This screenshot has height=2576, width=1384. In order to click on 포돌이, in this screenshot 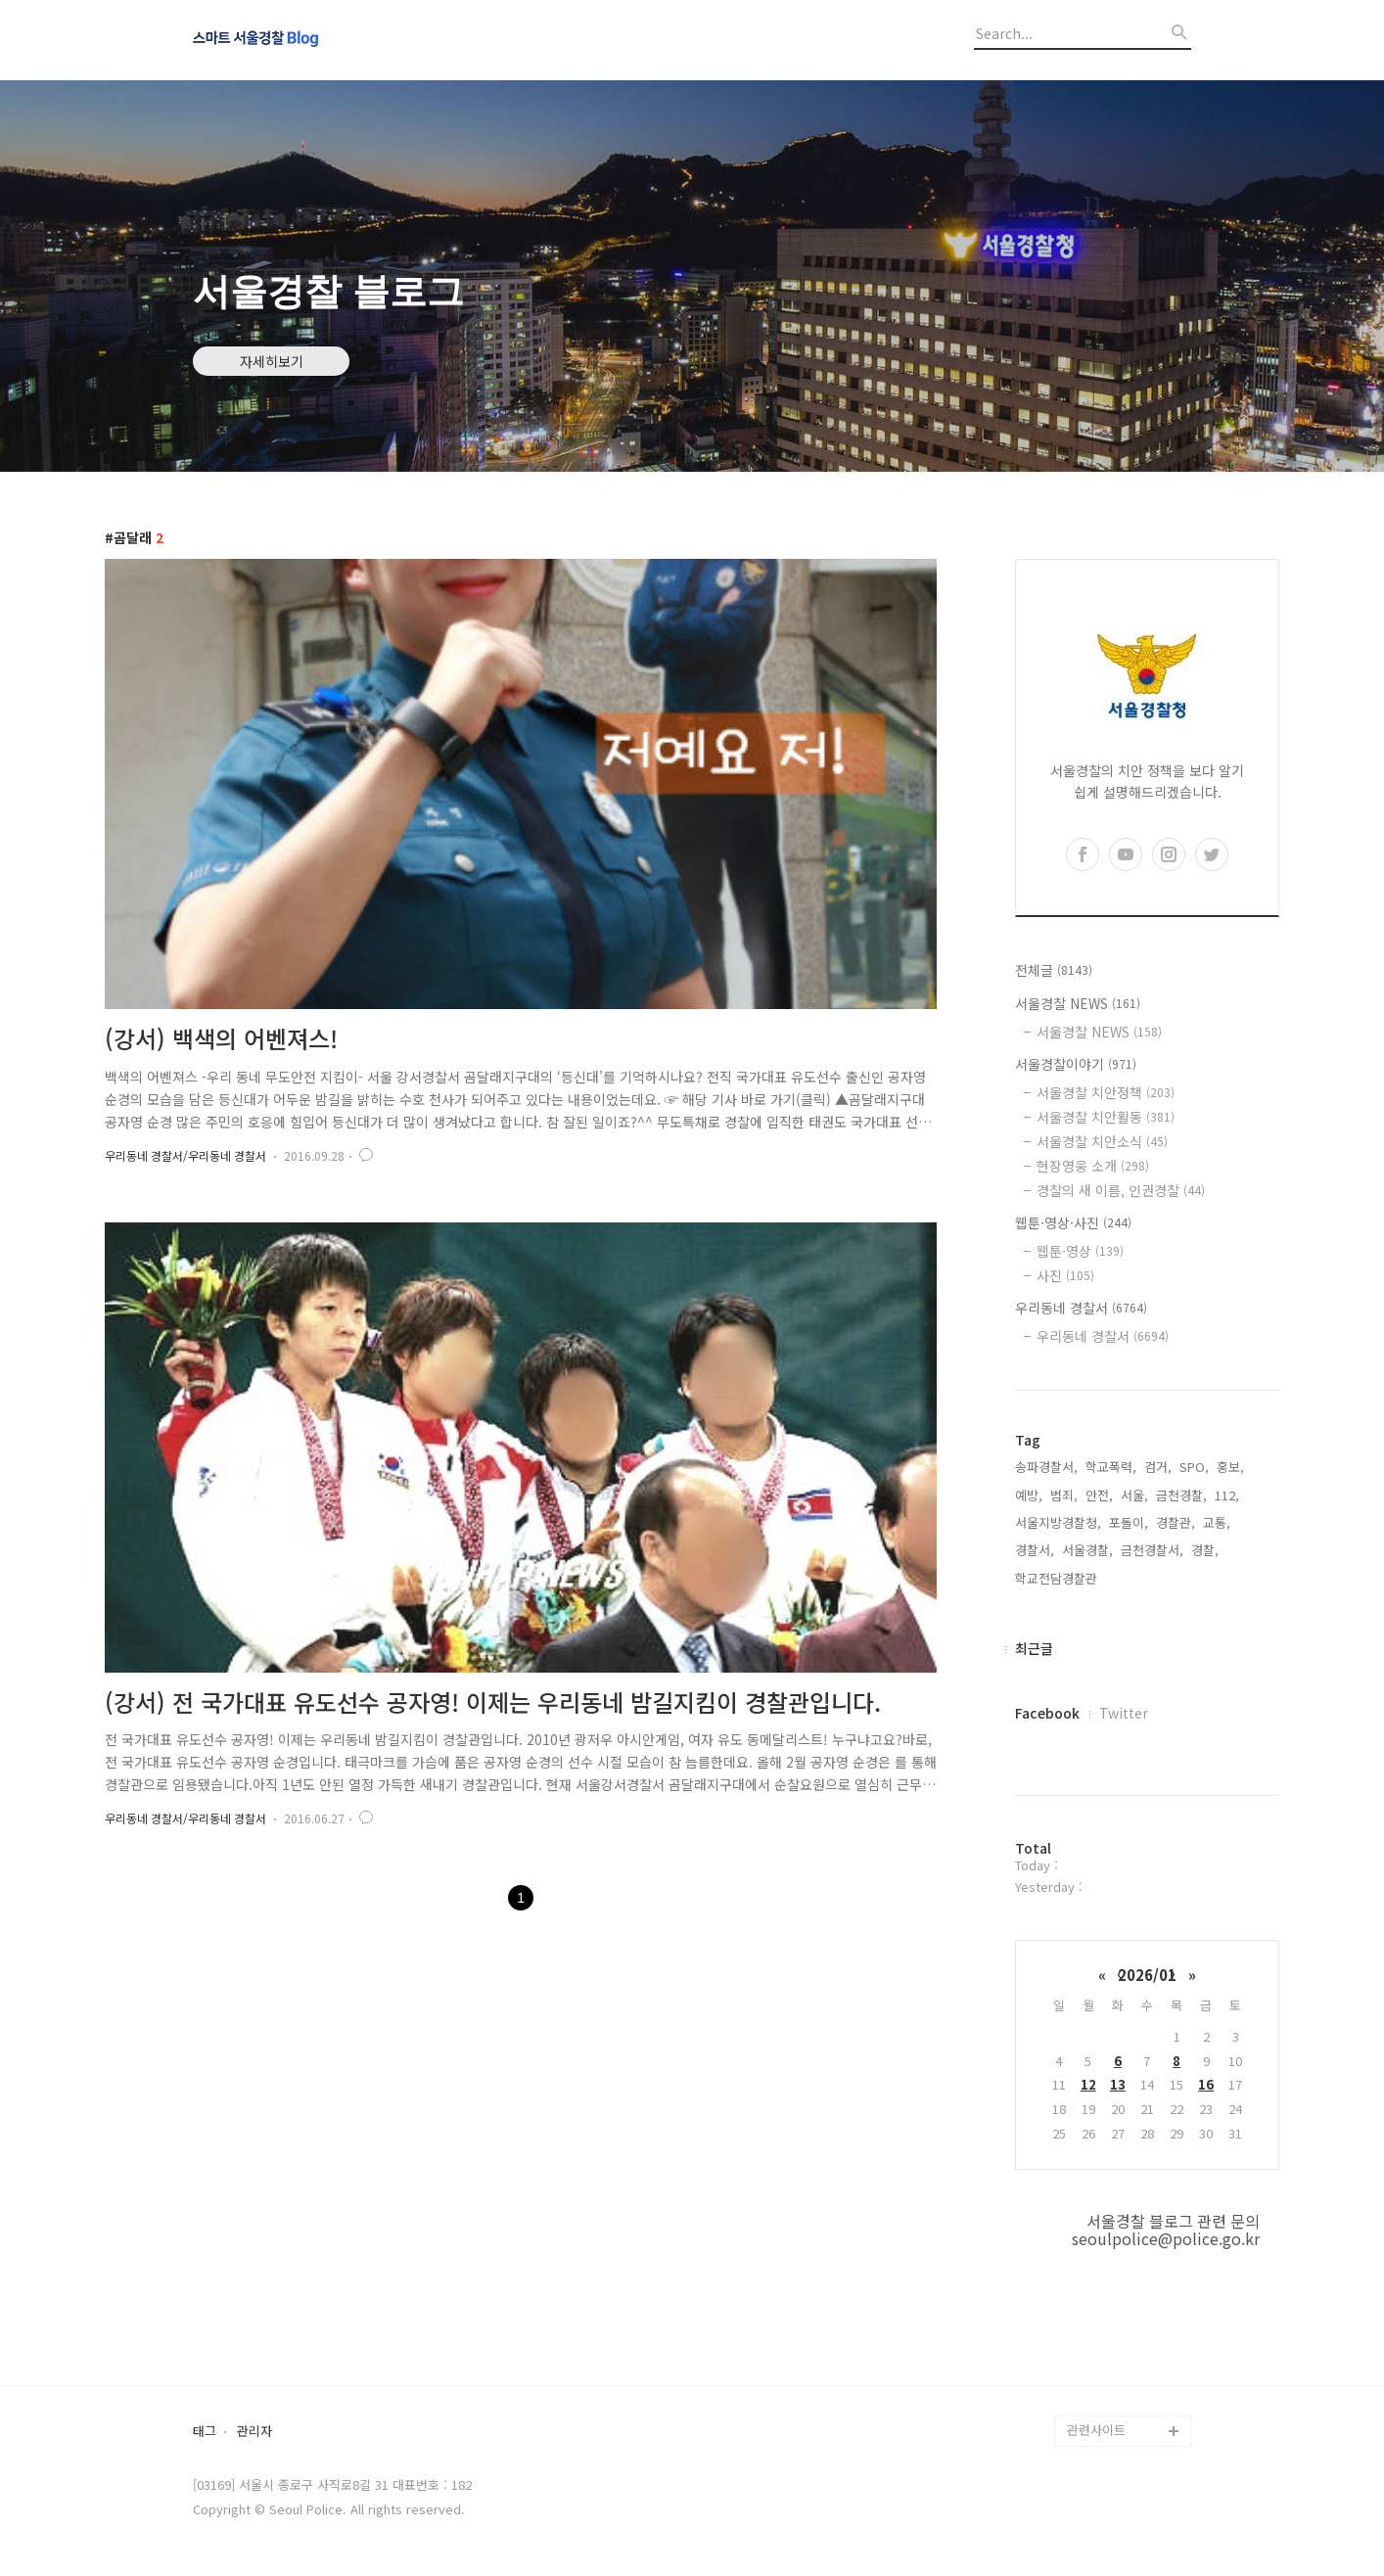, I will do `click(1128, 1522)`.